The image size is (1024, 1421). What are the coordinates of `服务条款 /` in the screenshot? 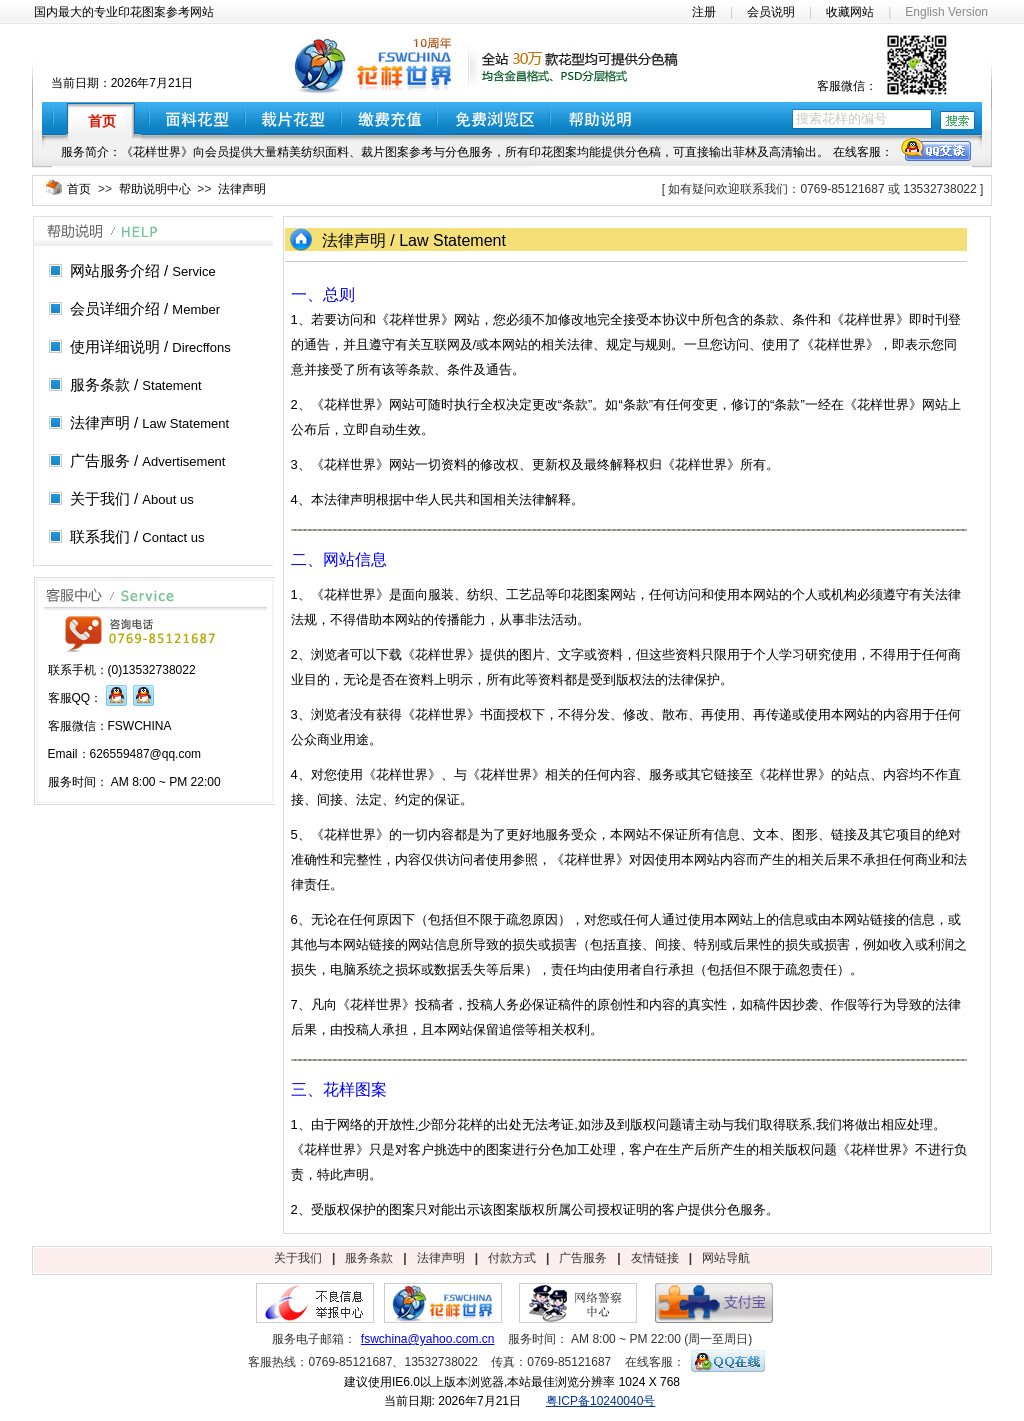 It's located at (136, 384).